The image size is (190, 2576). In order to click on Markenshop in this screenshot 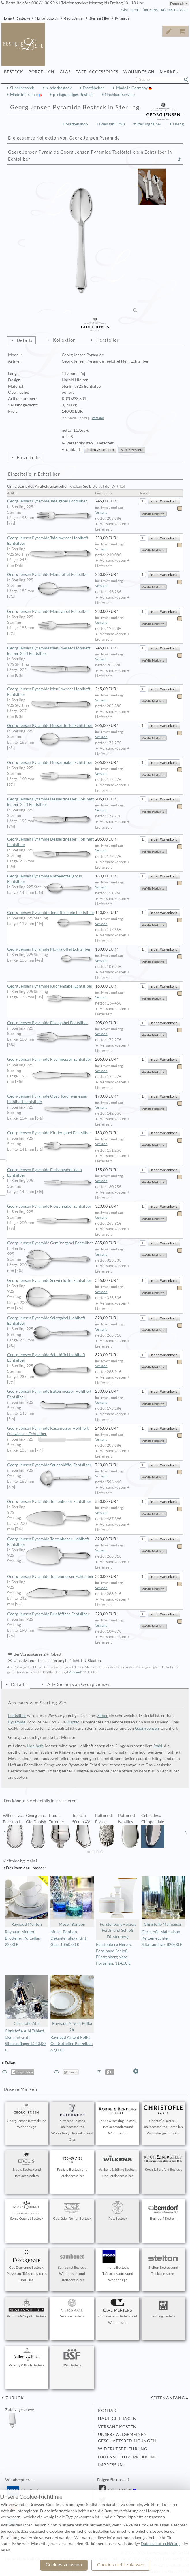, I will do `click(76, 124)`.